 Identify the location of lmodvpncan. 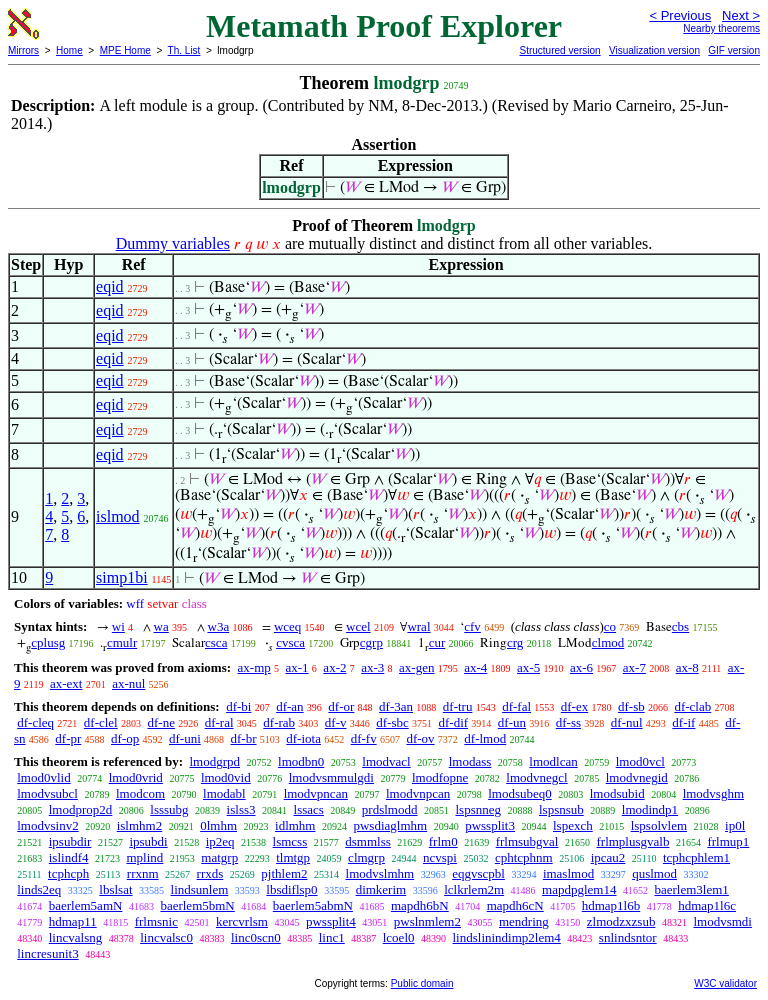
(316, 793).